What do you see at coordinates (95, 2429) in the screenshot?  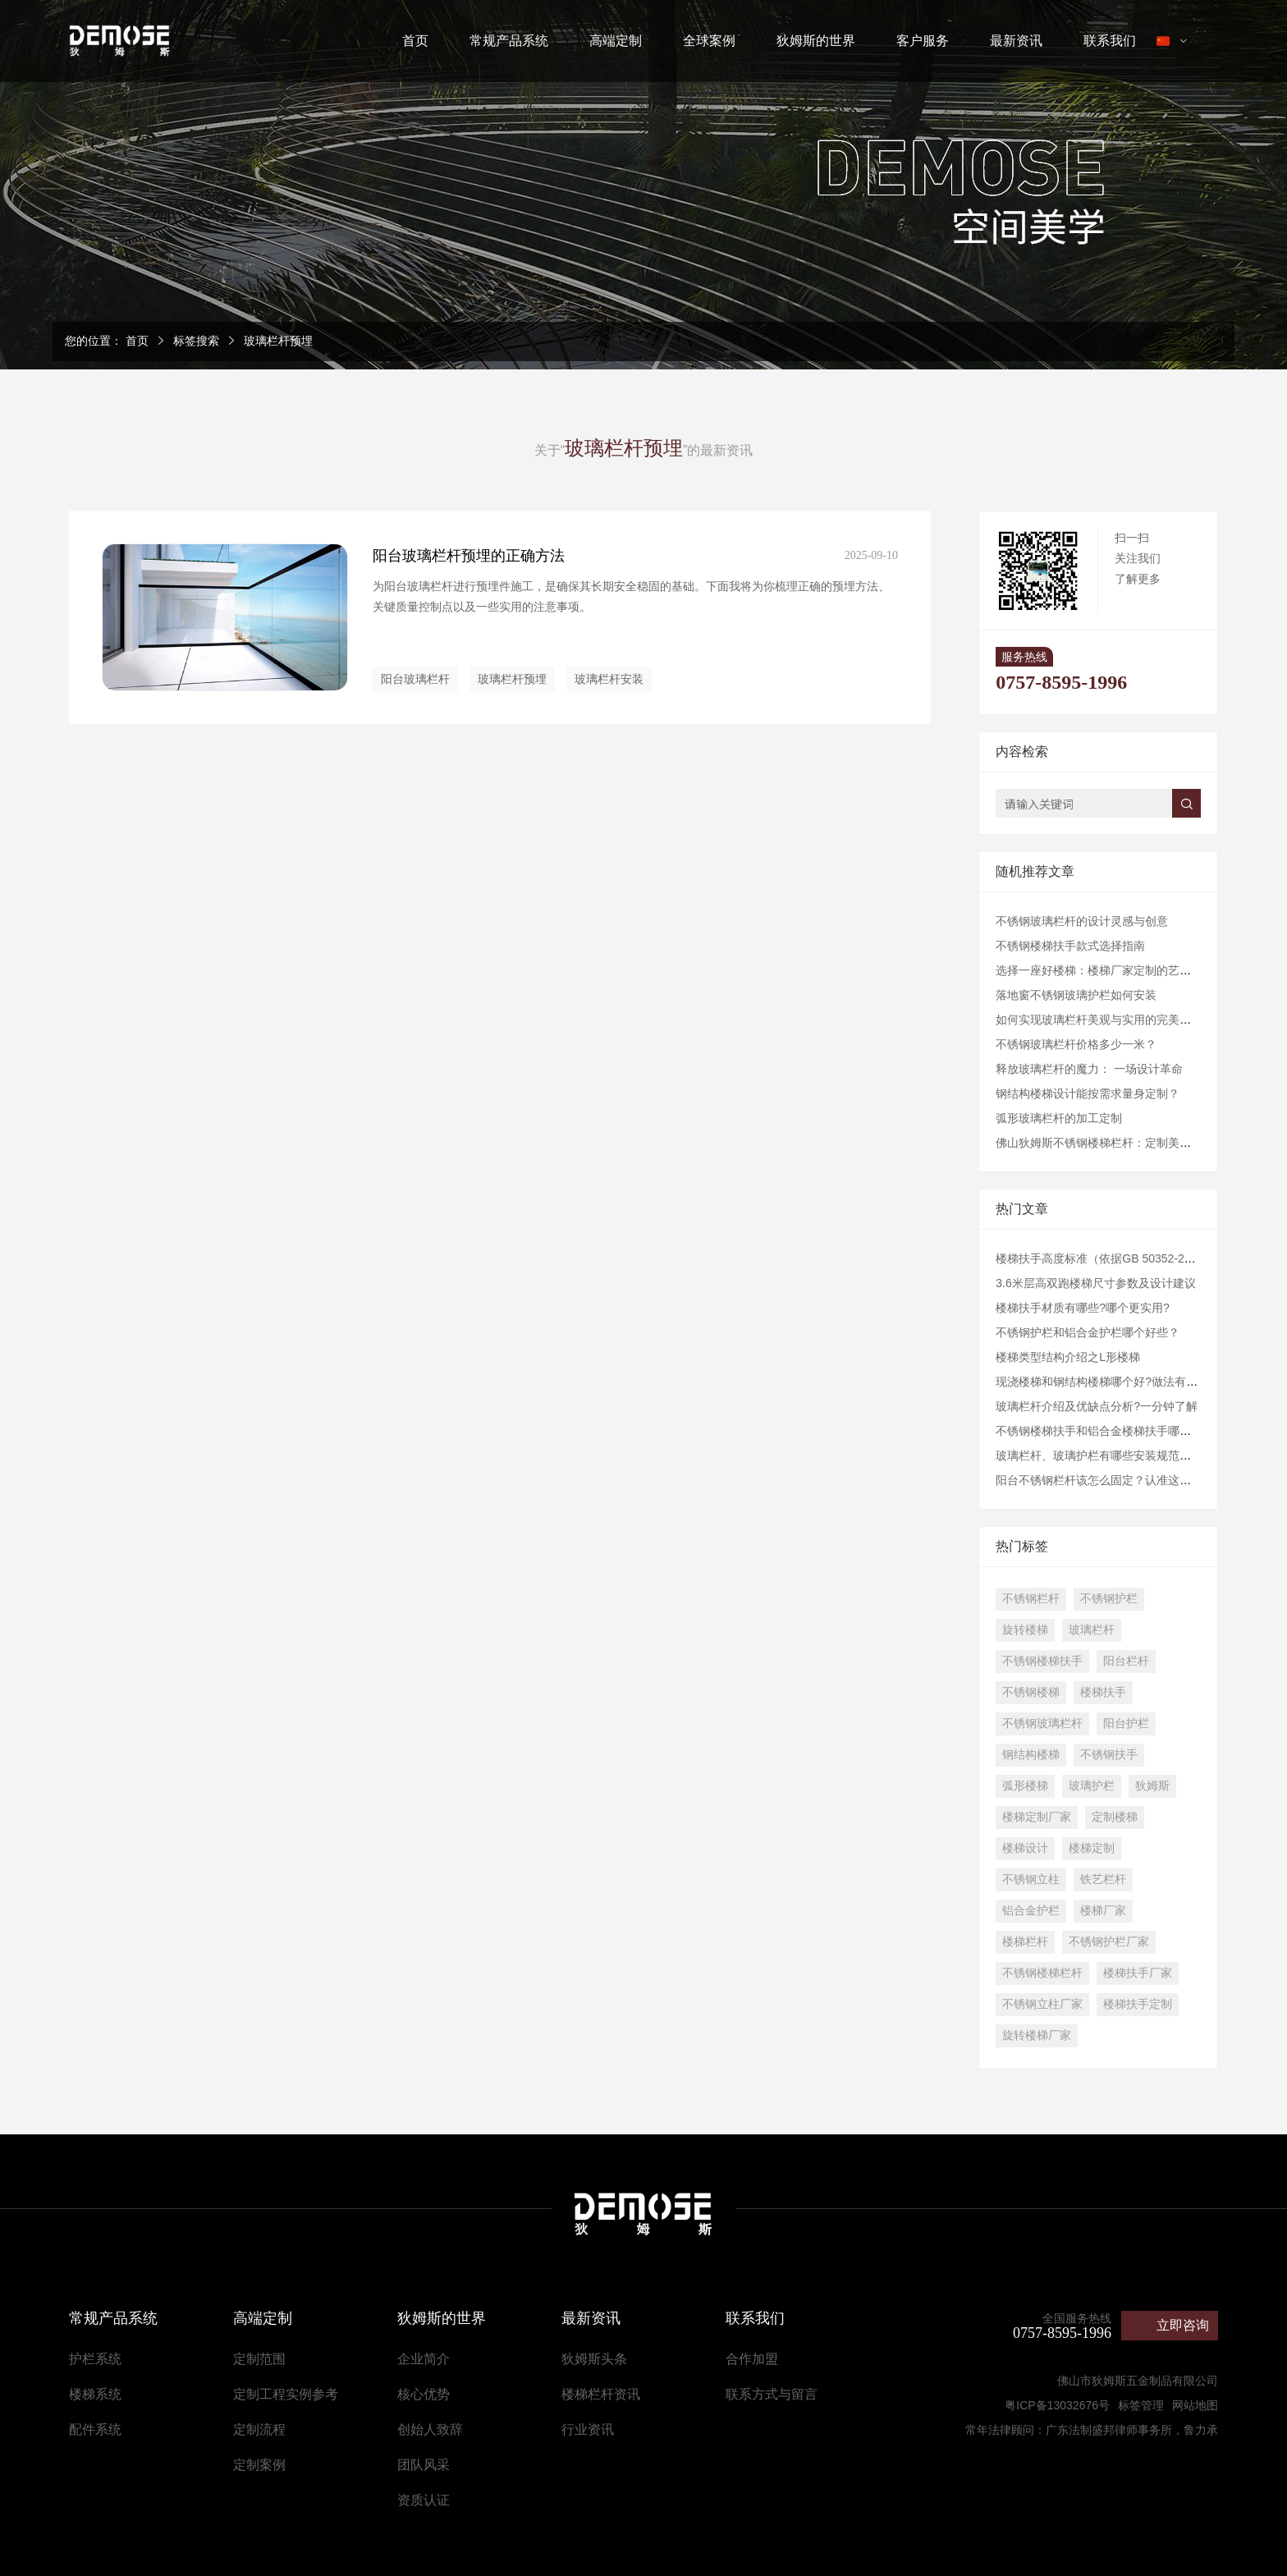 I see `配件系统` at bounding box center [95, 2429].